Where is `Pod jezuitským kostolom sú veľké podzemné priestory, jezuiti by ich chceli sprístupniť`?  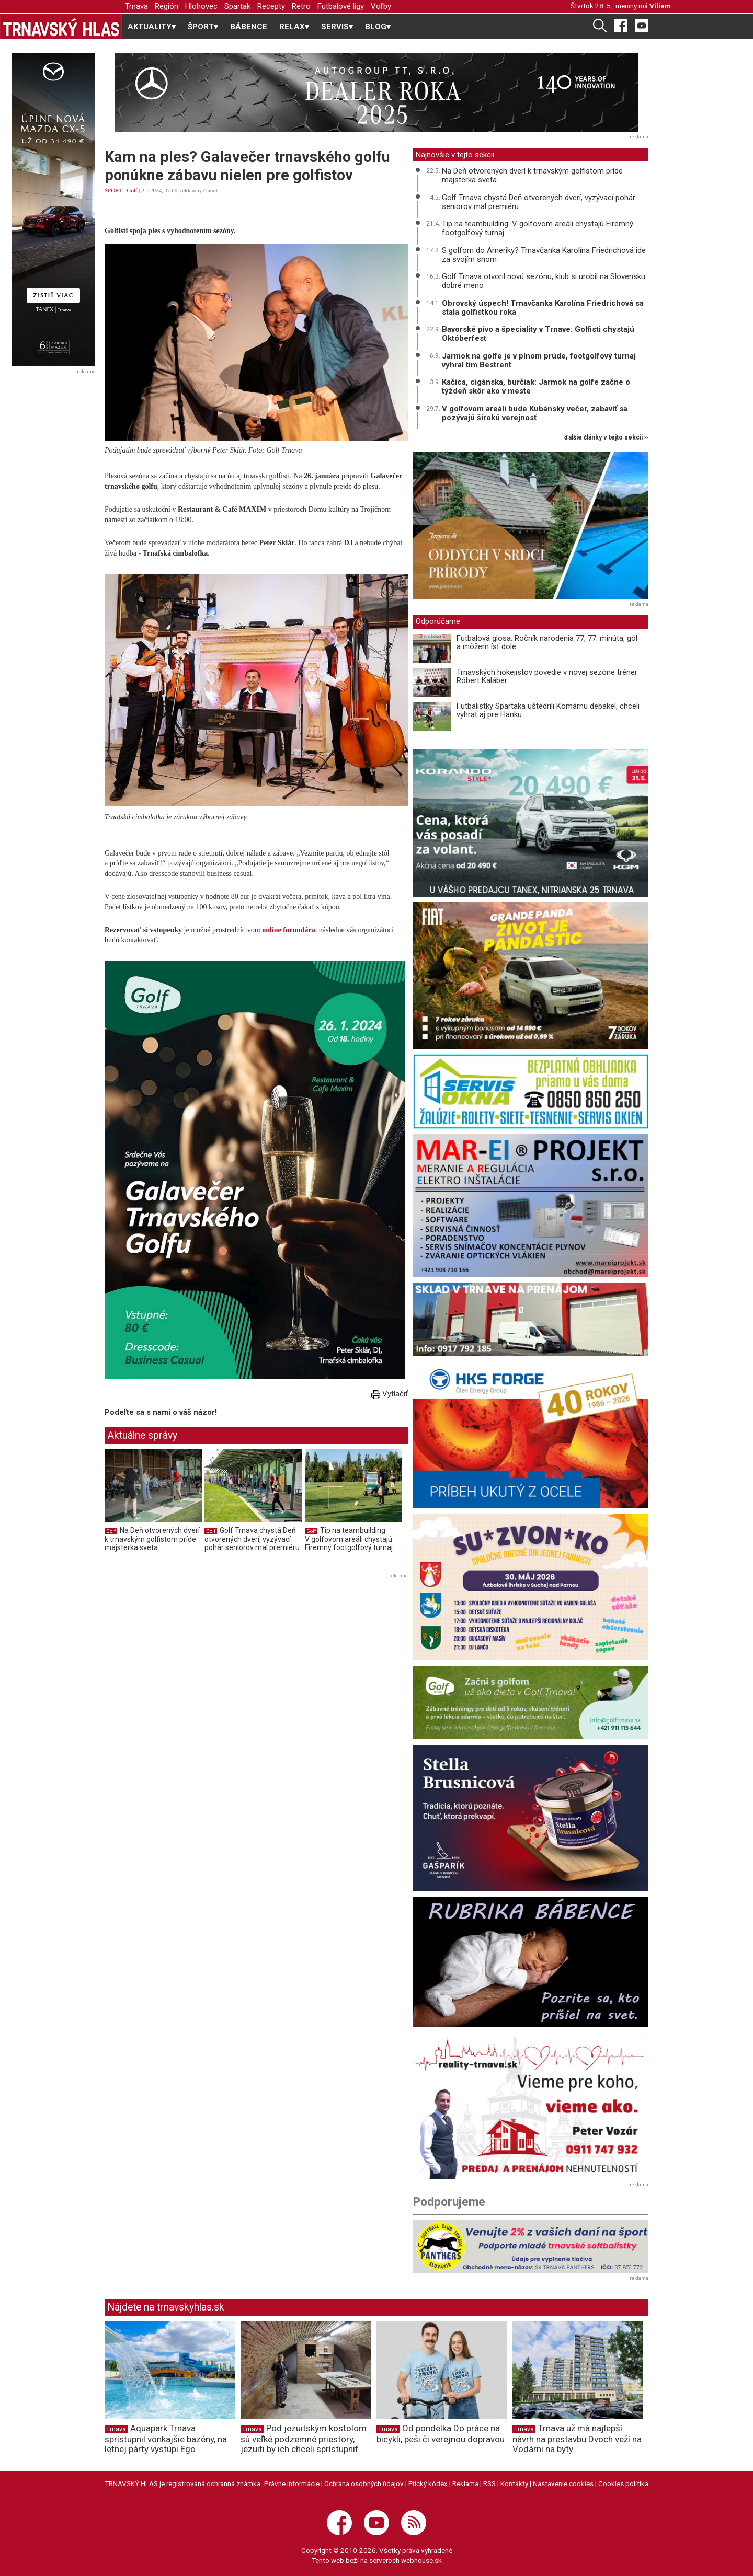
Pod jezuitským kostolom sú veľké podzemné priestory, jezuiti by ich chceli sprístupniť is located at coordinates (304, 2438).